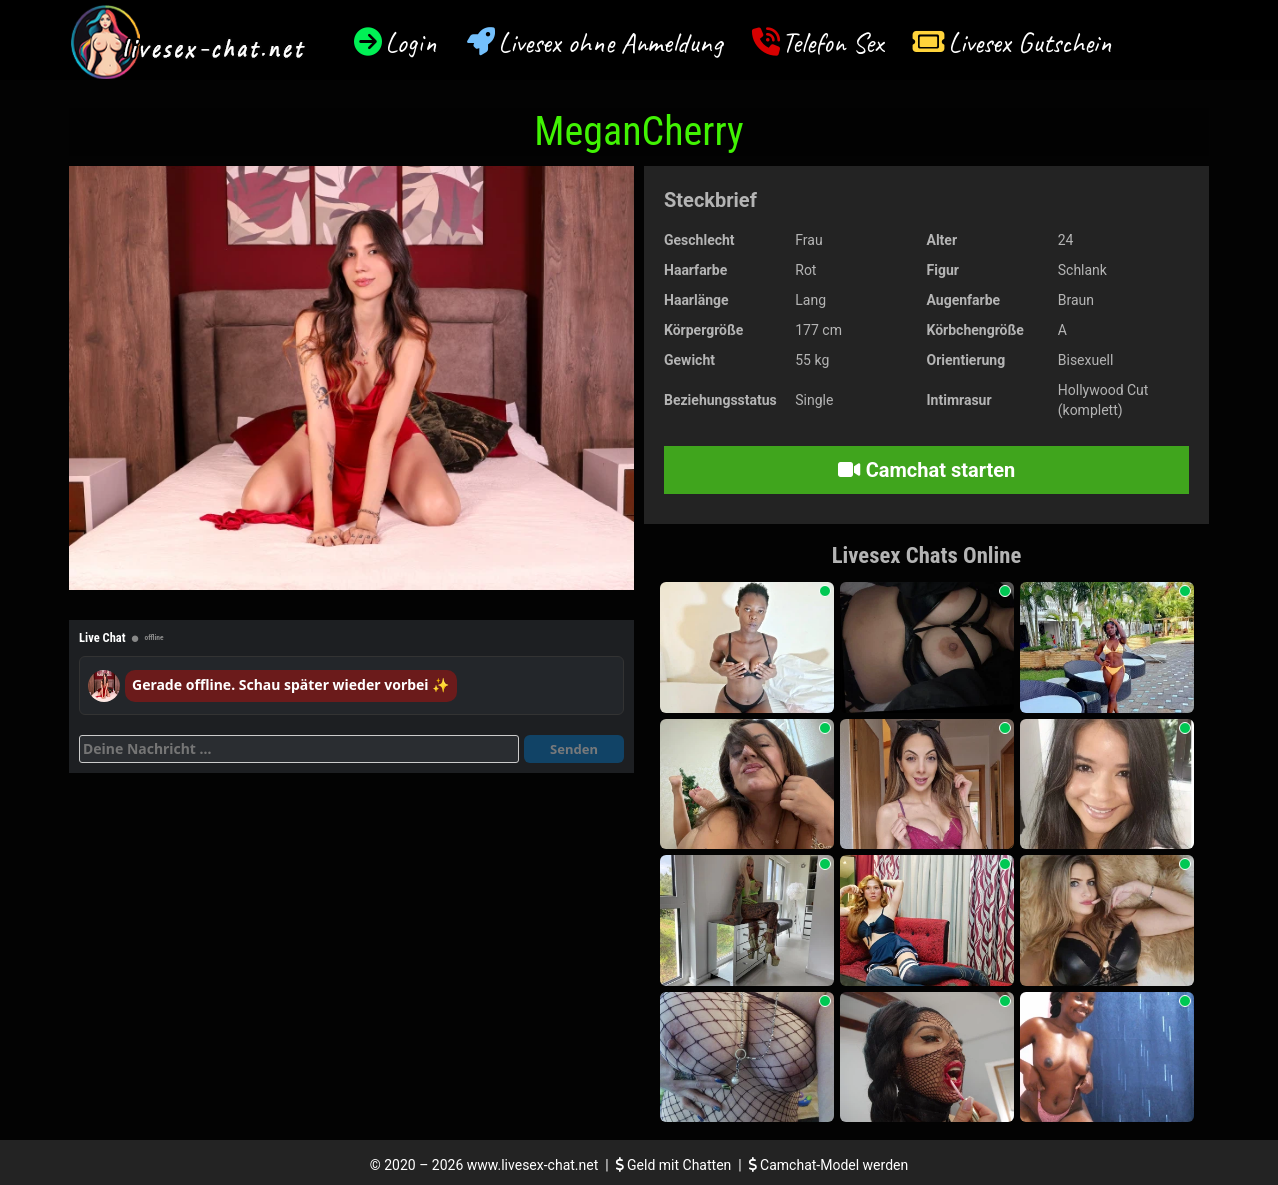 This screenshot has width=1278, height=1185. What do you see at coordinates (832, 42) in the screenshot?
I see `Telefon Sex` at bounding box center [832, 42].